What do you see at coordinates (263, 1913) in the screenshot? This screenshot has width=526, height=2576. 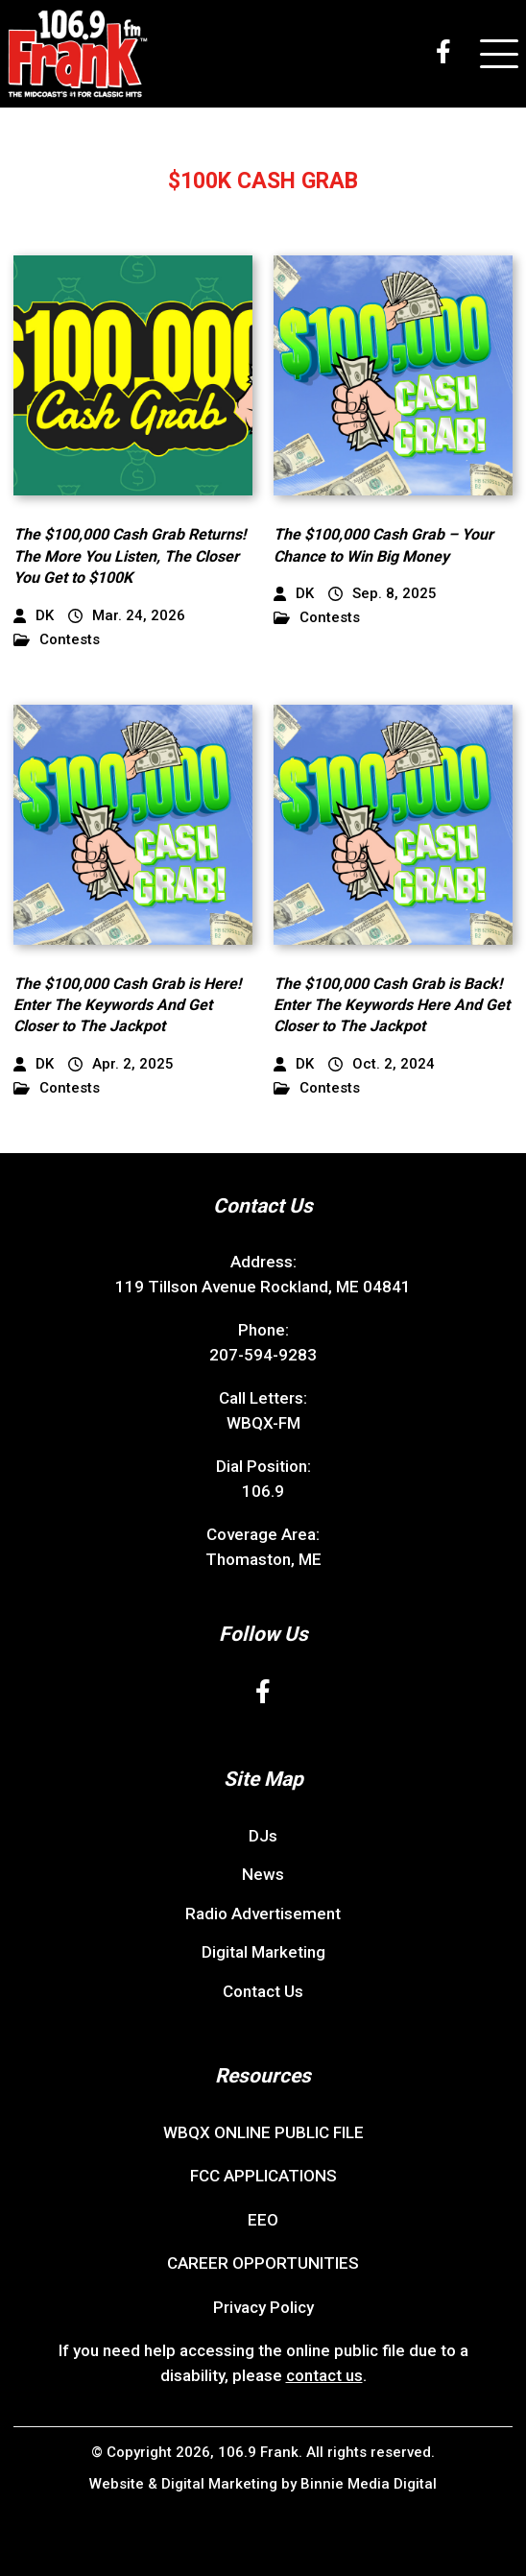 I see `Radio Advertisement` at bounding box center [263, 1913].